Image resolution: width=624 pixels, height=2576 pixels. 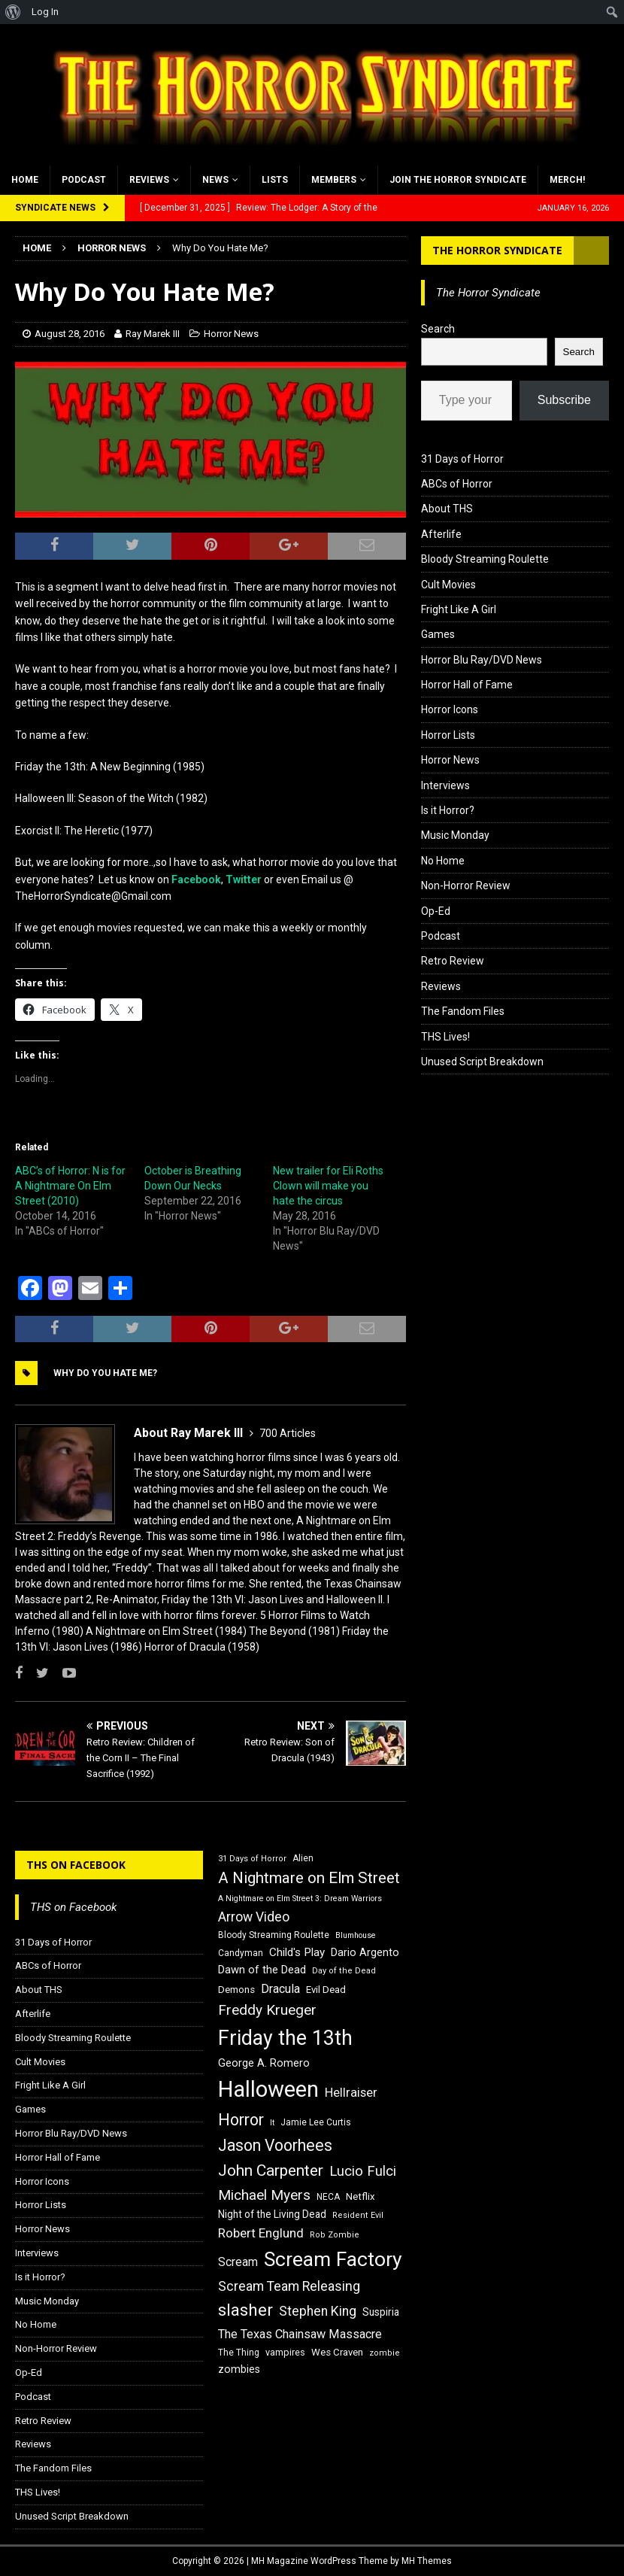 I want to click on Stephen King [Stephen King (27 items)], so click(x=317, y=2311).